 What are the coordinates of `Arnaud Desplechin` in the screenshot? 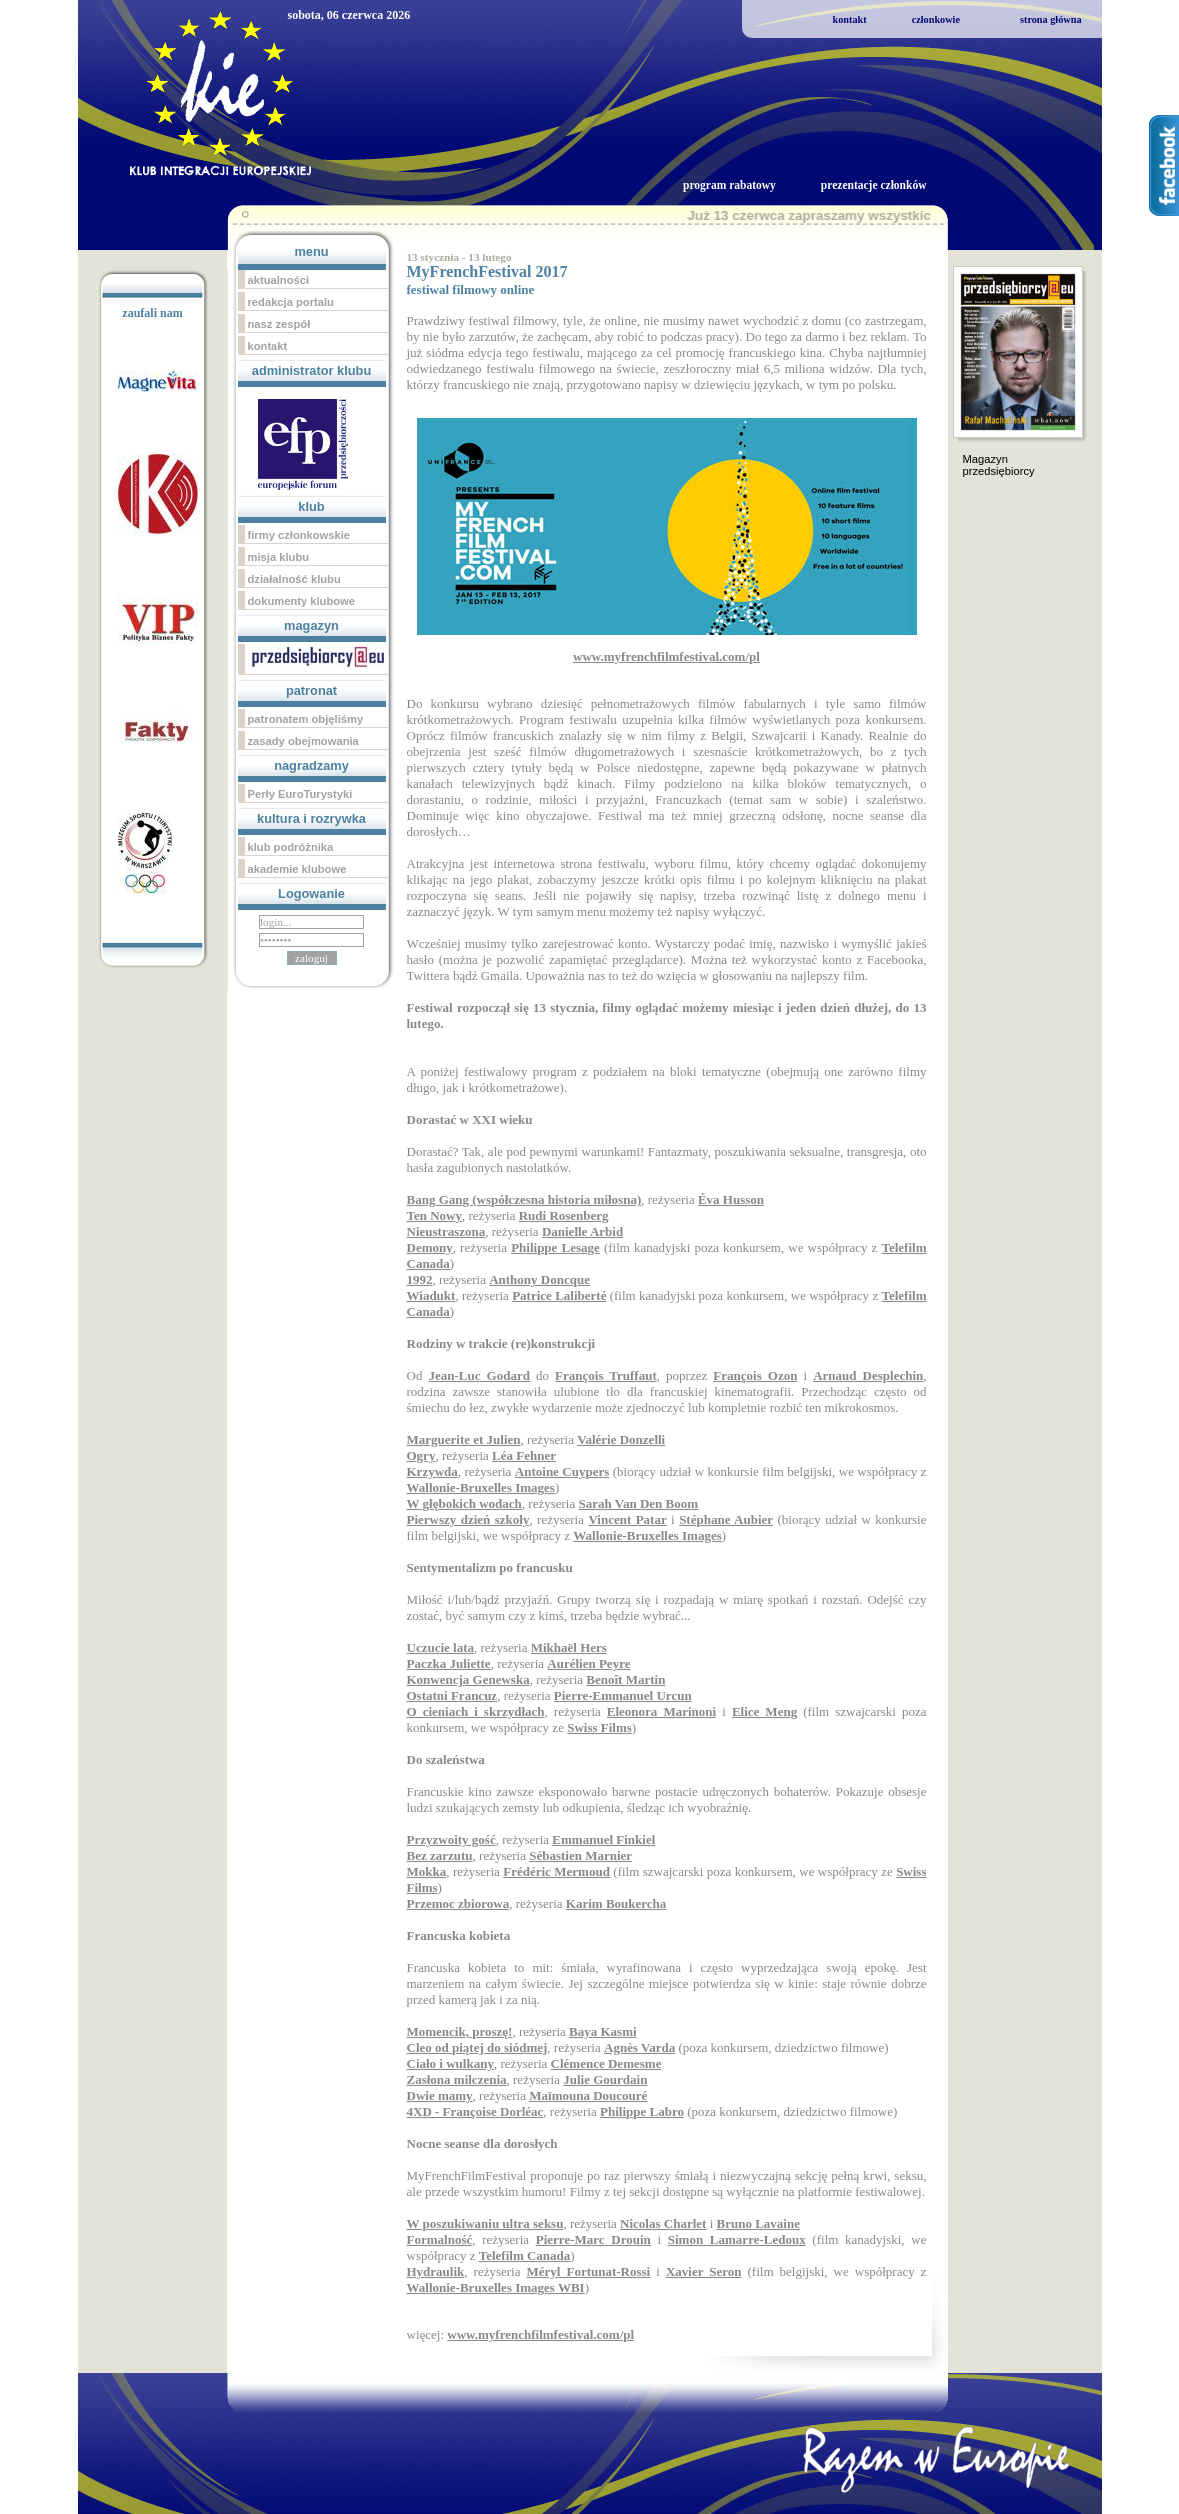 It's located at (868, 1375).